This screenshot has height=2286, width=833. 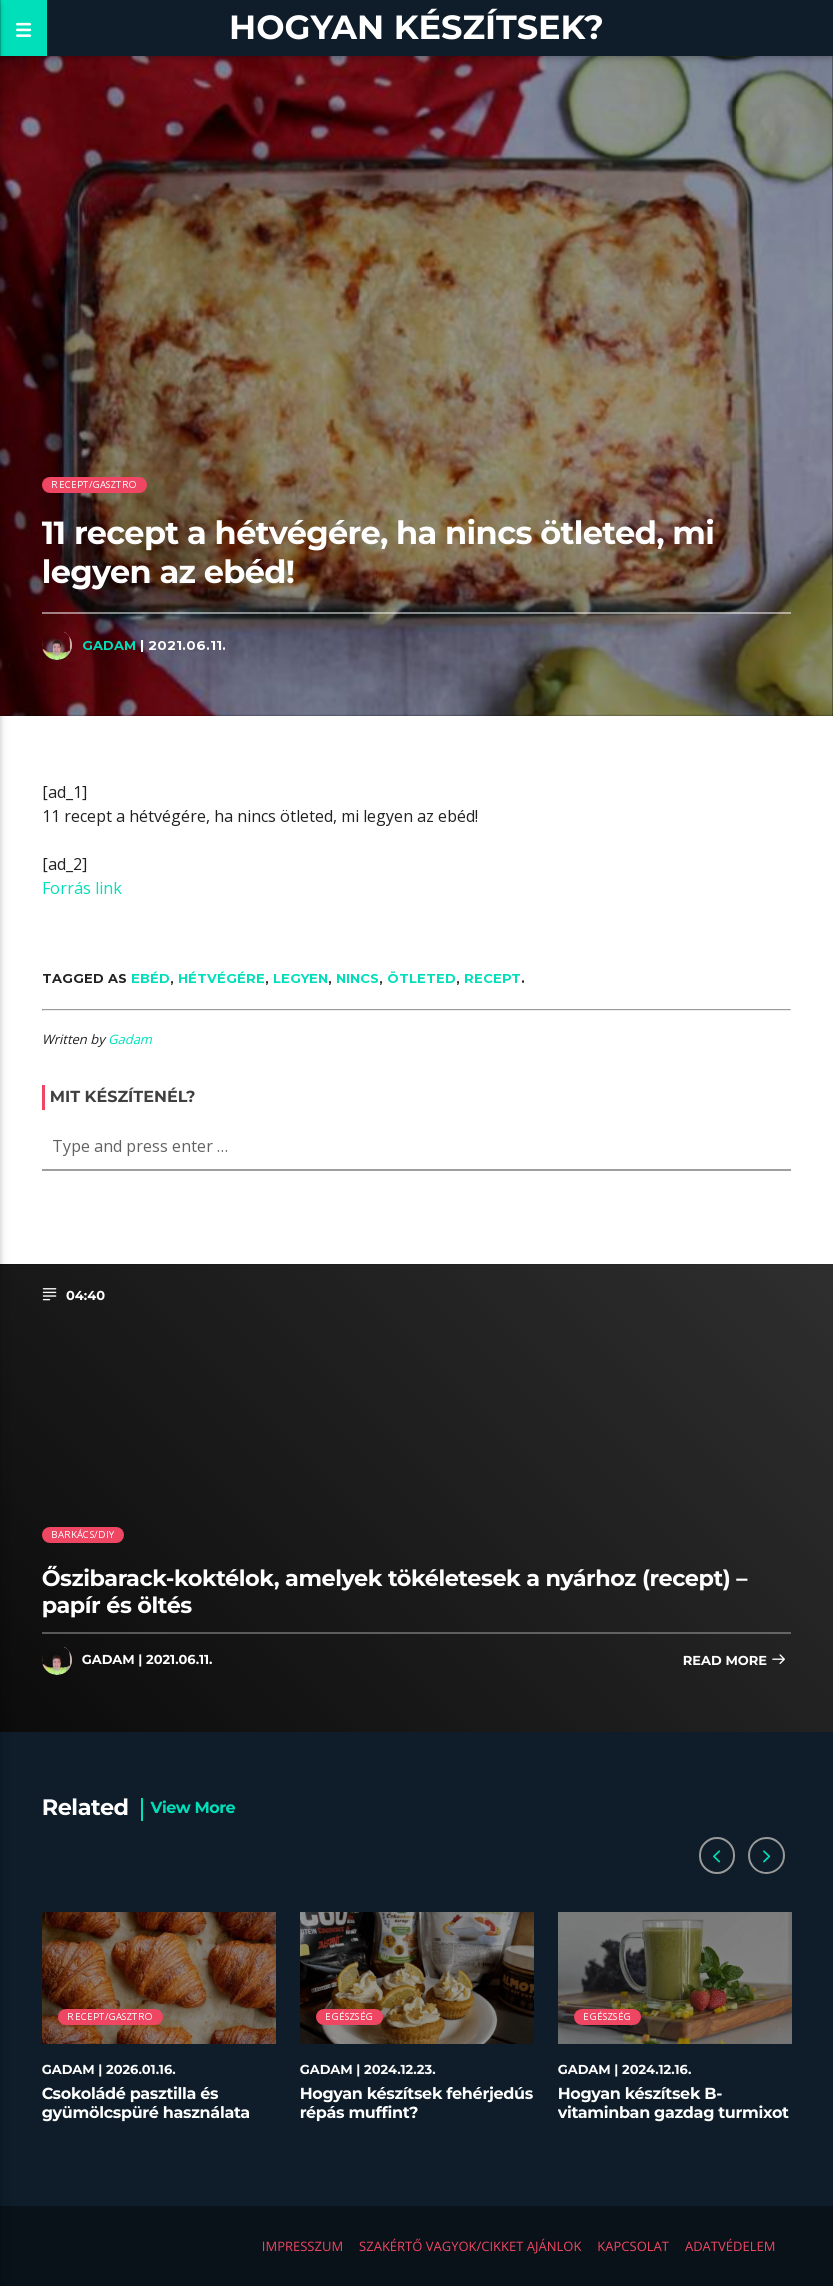 What do you see at coordinates (300, 978) in the screenshot?
I see `legyen` at bounding box center [300, 978].